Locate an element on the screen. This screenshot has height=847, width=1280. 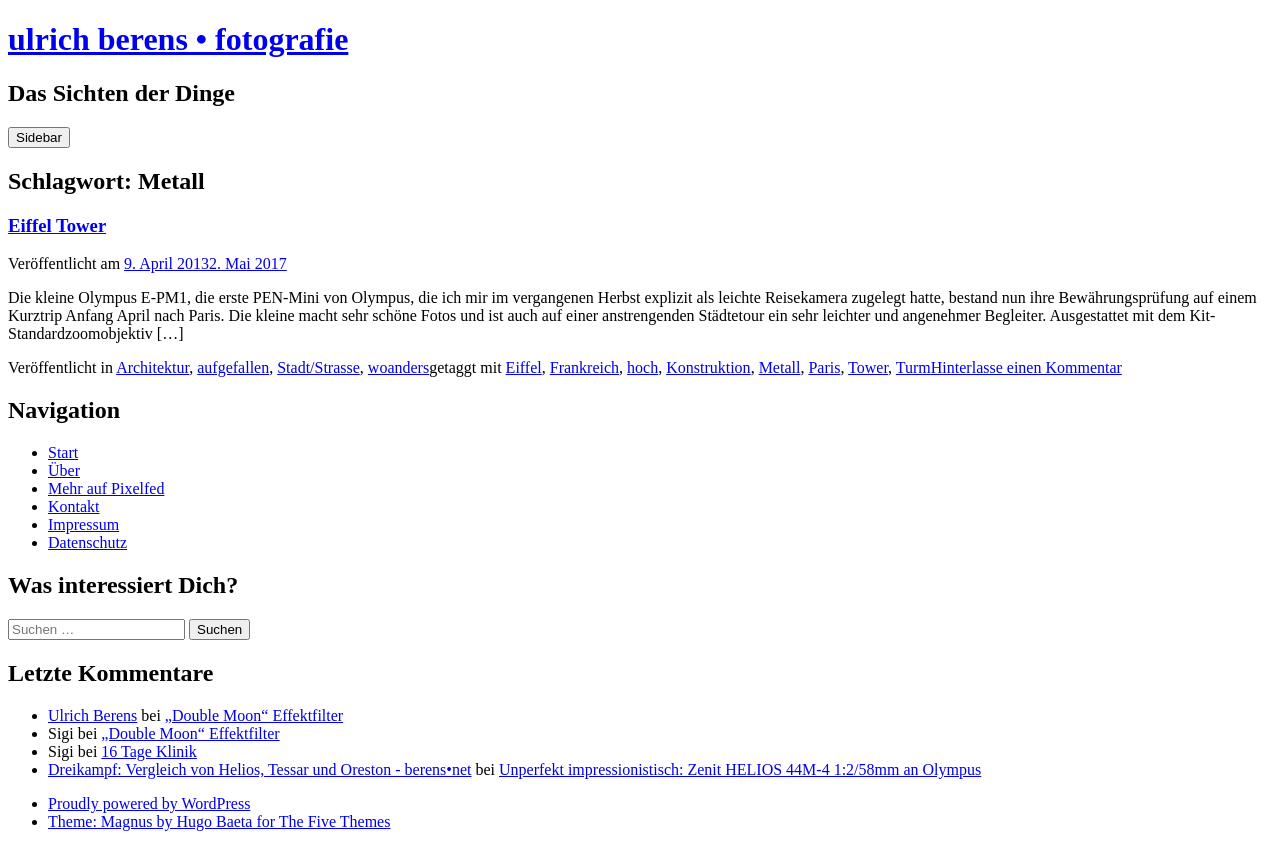
Stadt/Strasse is located at coordinates (318, 367).